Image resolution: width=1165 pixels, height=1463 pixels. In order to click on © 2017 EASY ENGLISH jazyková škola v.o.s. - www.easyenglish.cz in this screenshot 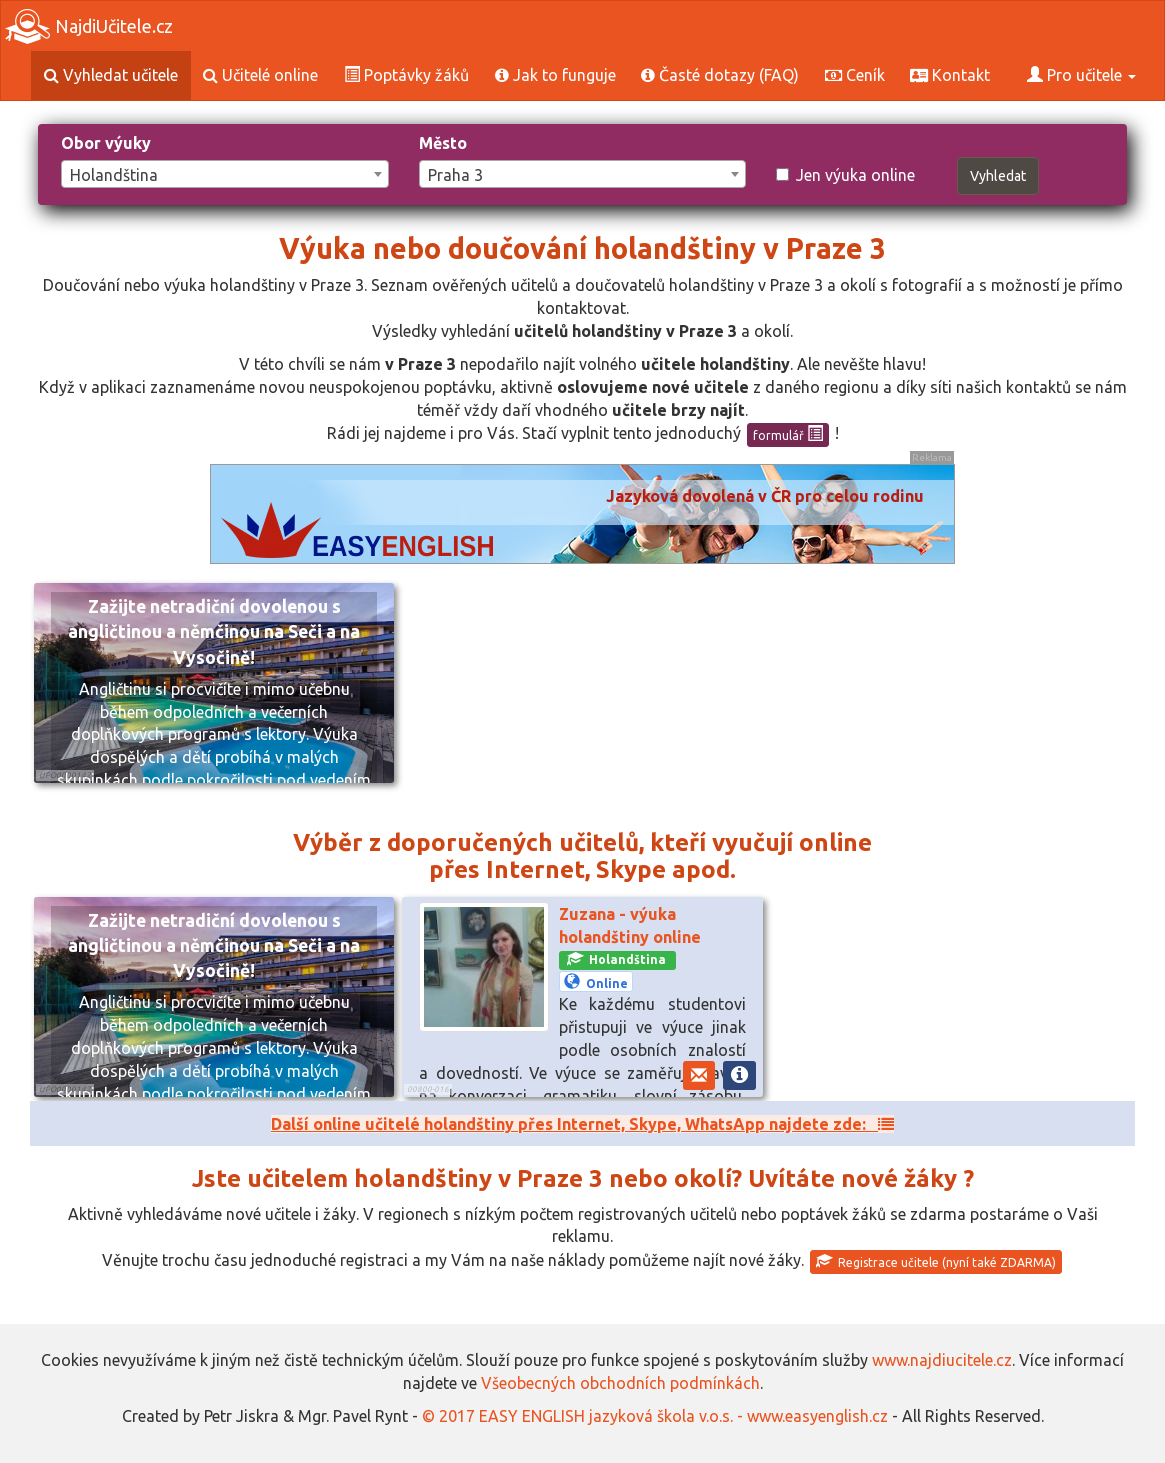, I will do `click(655, 1416)`.